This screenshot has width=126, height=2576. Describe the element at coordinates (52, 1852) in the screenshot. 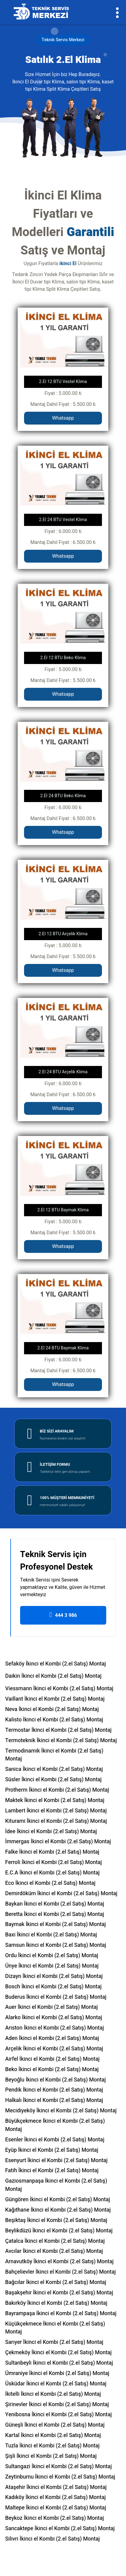

I see `Falke İkinci el Kombi (2.el Satış) Montaj` at that location.